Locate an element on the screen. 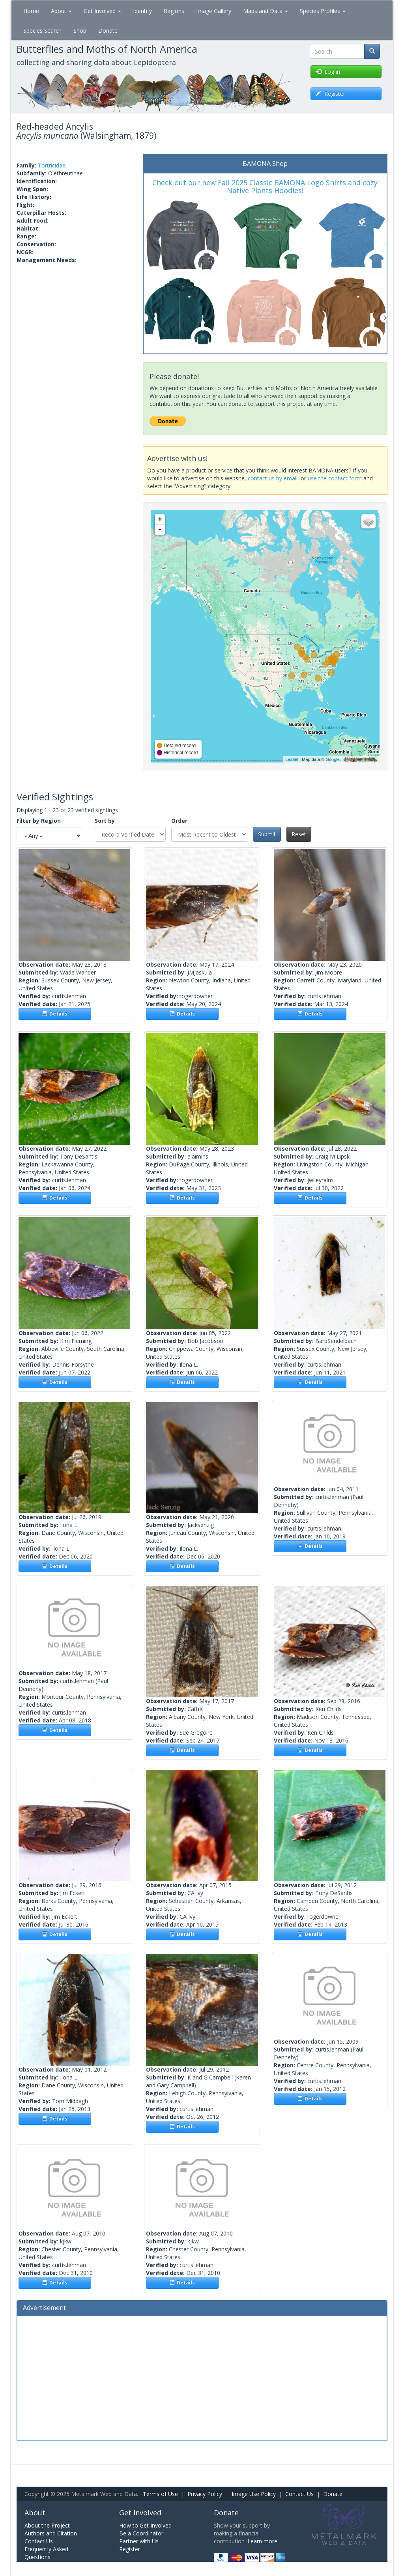 The height and width of the screenshot is (2576, 404). Frequently Asked Questions is located at coordinates (46, 2553).